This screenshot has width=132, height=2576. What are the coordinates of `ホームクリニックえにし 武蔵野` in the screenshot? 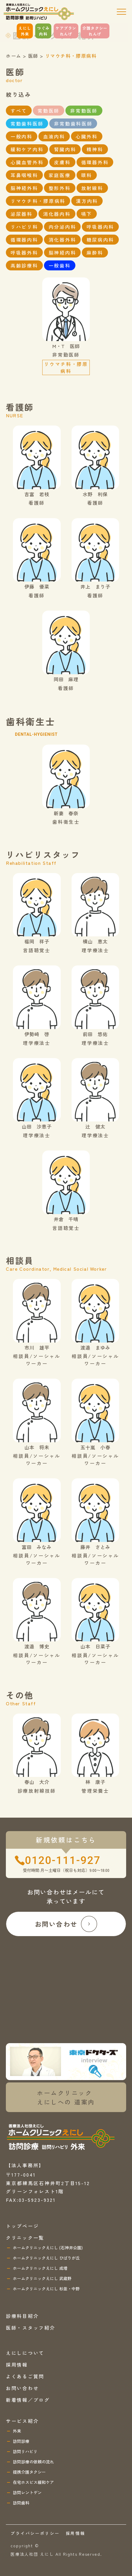 It's located at (42, 2278).